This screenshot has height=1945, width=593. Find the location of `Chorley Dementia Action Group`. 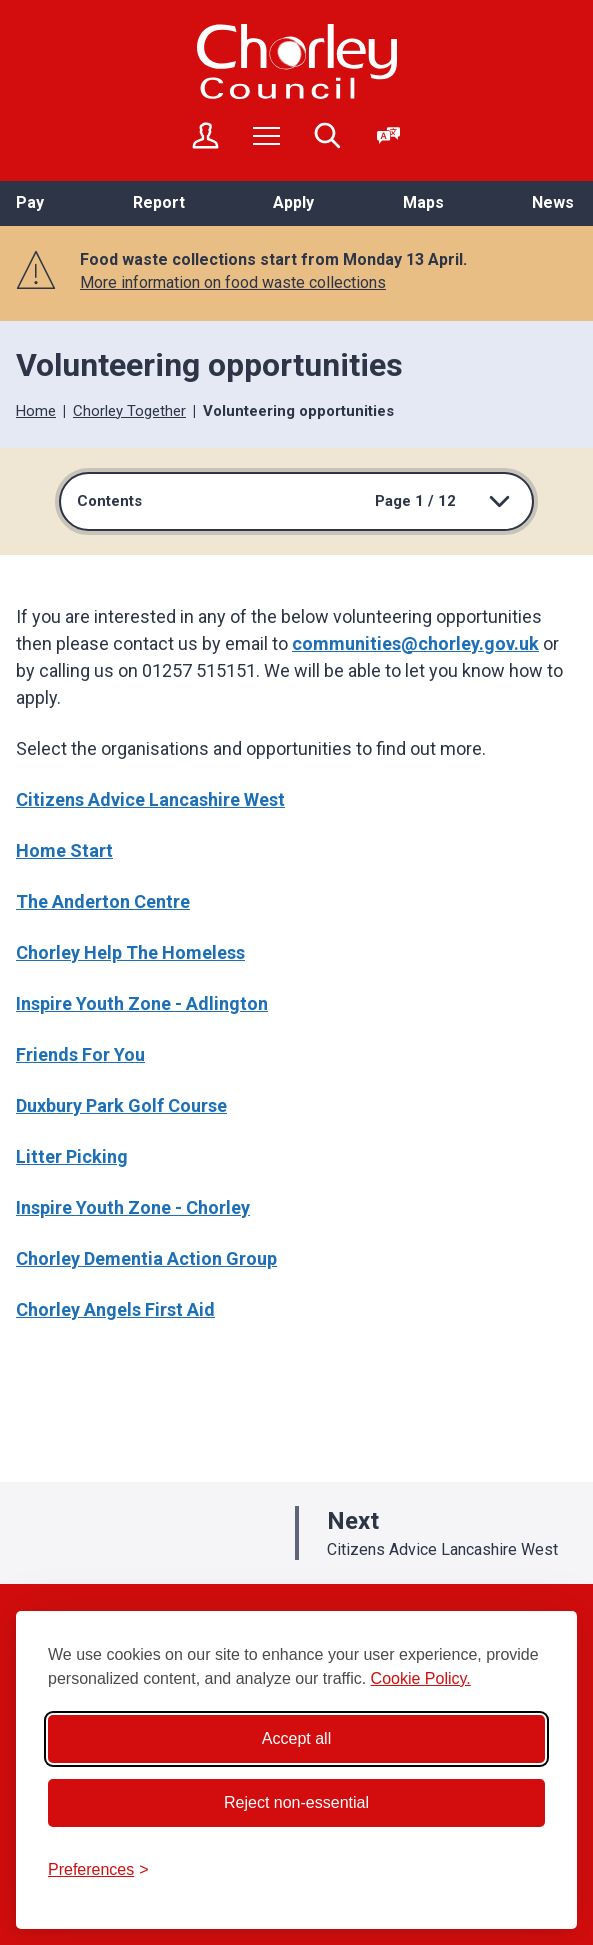

Chorley Dementia Action Group is located at coordinates (146, 1258).